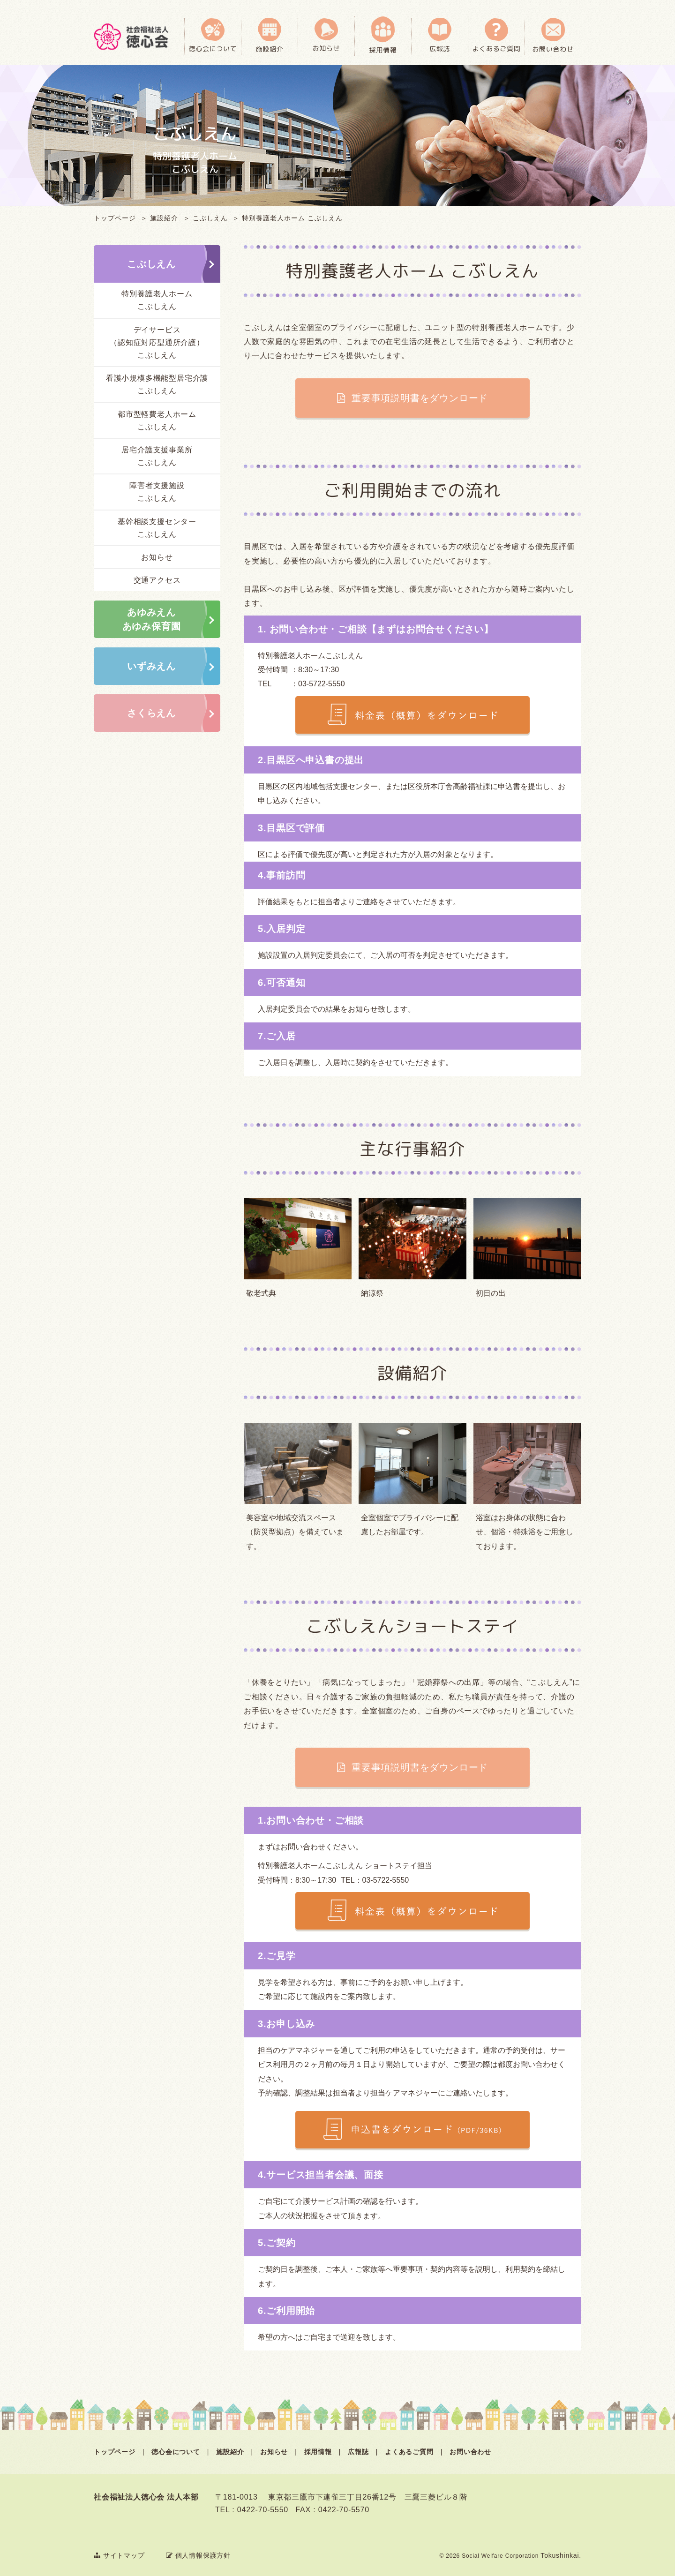 The width and height of the screenshot is (675, 2576). Describe the element at coordinates (157, 580) in the screenshot. I see `交通アクセス` at that location.